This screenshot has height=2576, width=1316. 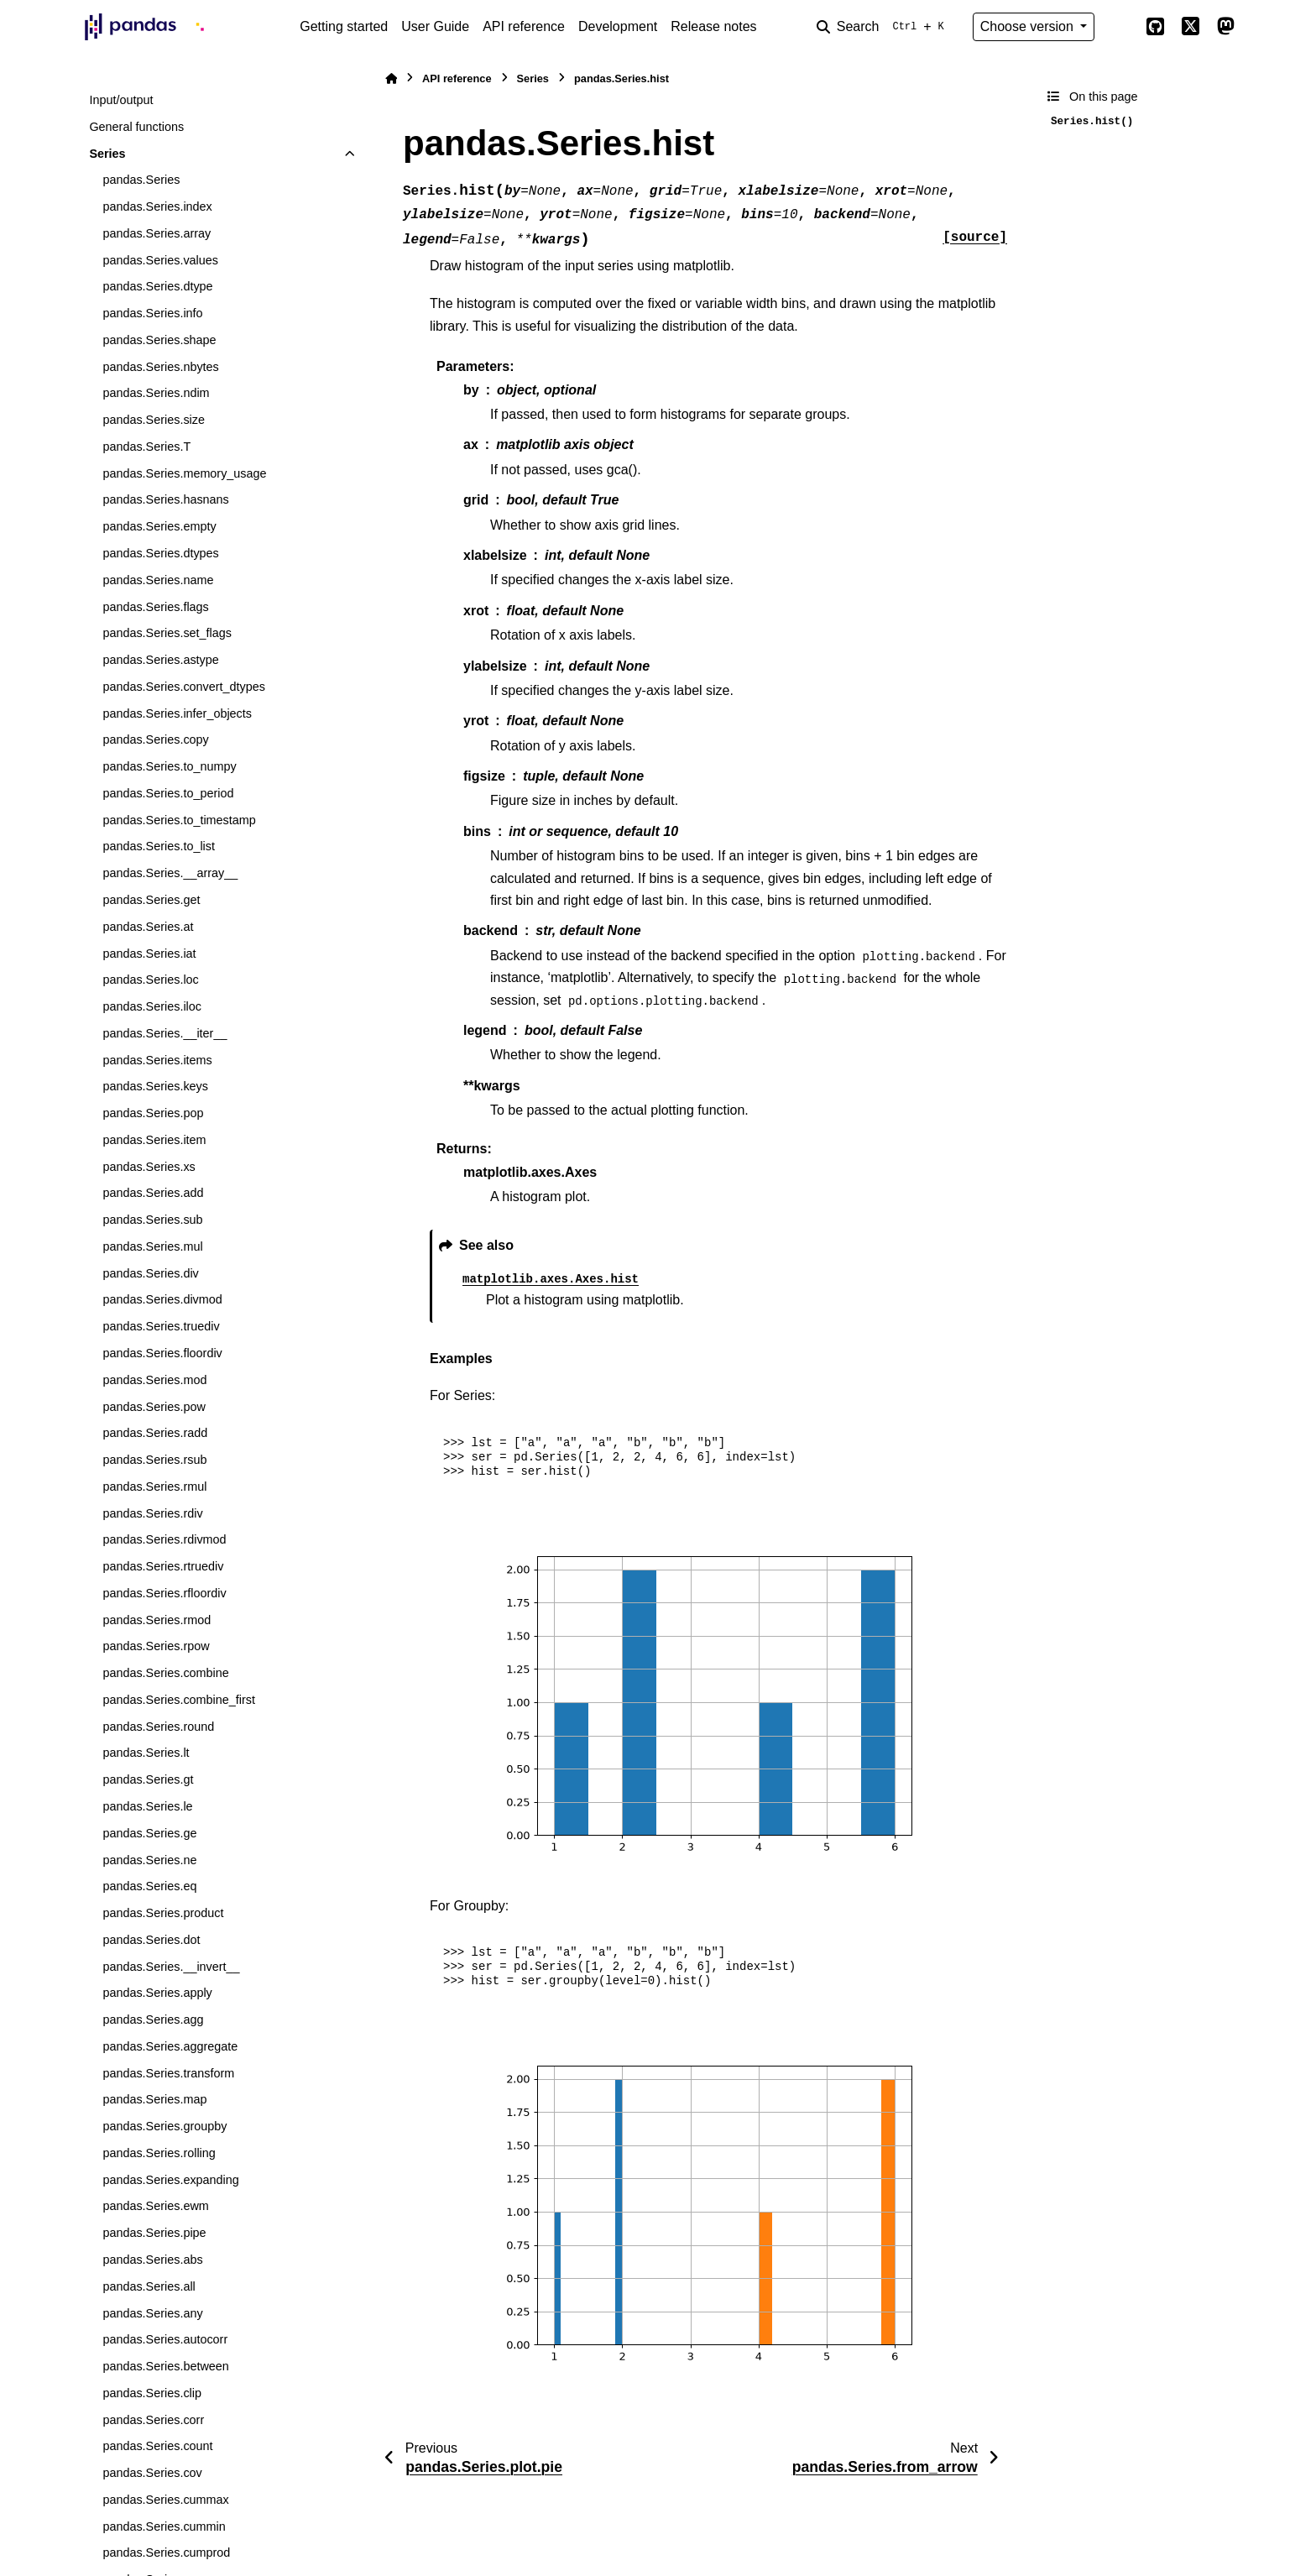 What do you see at coordinates (1029, 26) in the screenshot?
I see `Choose version [Version switcher list]` at bounding box center [1029, 26].